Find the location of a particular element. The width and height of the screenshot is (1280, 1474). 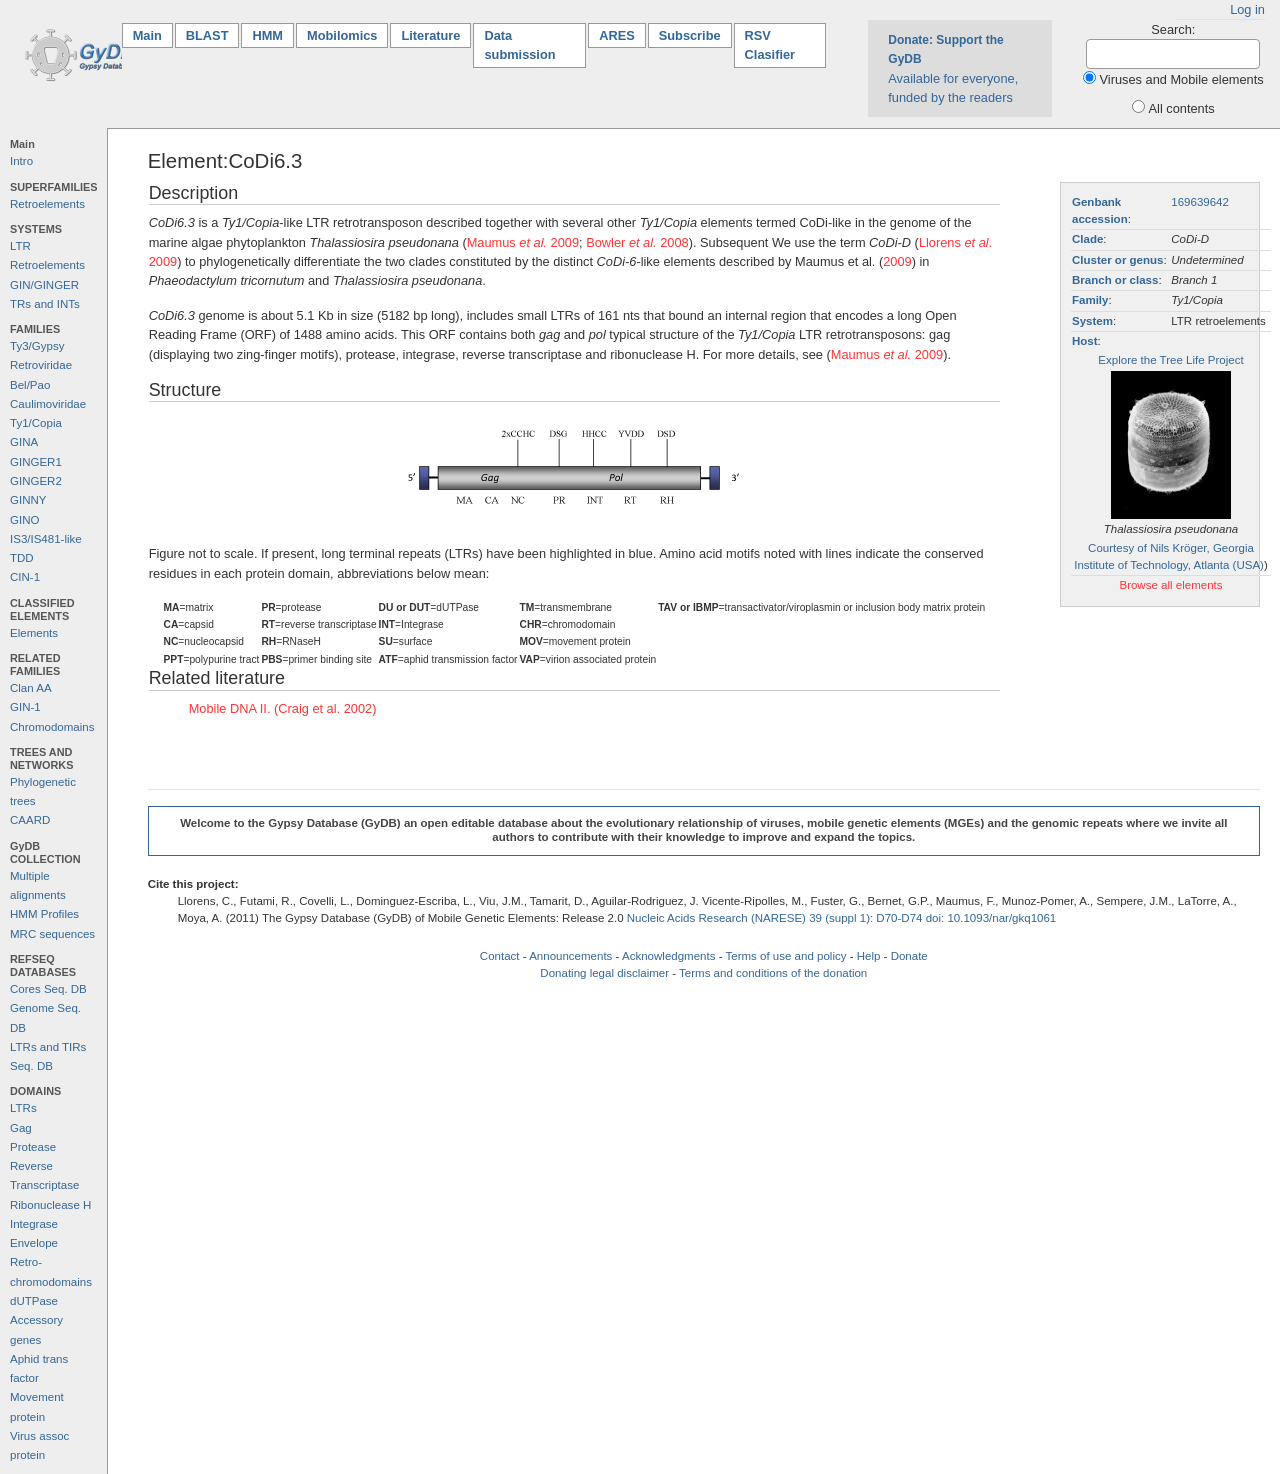

Retroelements is located at coordinates (47, 204).